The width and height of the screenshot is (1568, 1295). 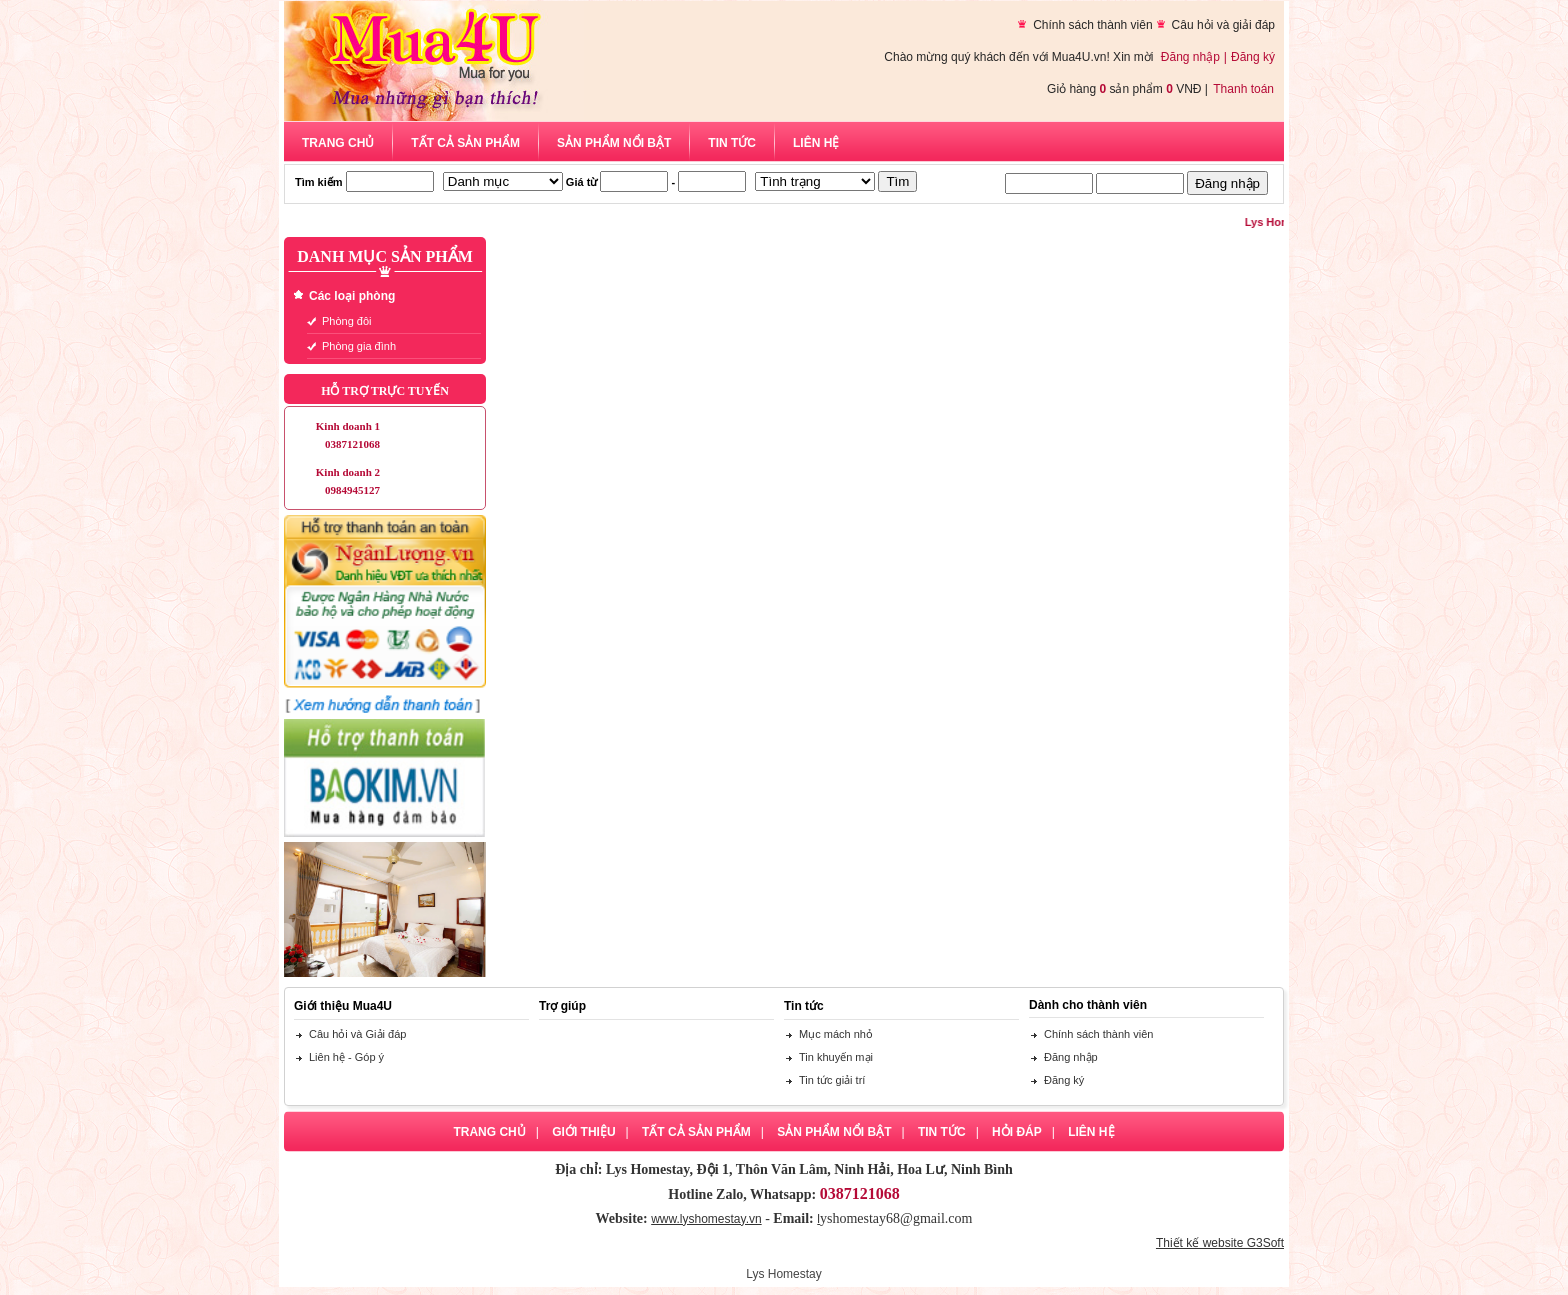 What do you see at coordinates (1190, 57) in the screenshot?
I see `Đăng nhập` at bounding box center [1190, 57].